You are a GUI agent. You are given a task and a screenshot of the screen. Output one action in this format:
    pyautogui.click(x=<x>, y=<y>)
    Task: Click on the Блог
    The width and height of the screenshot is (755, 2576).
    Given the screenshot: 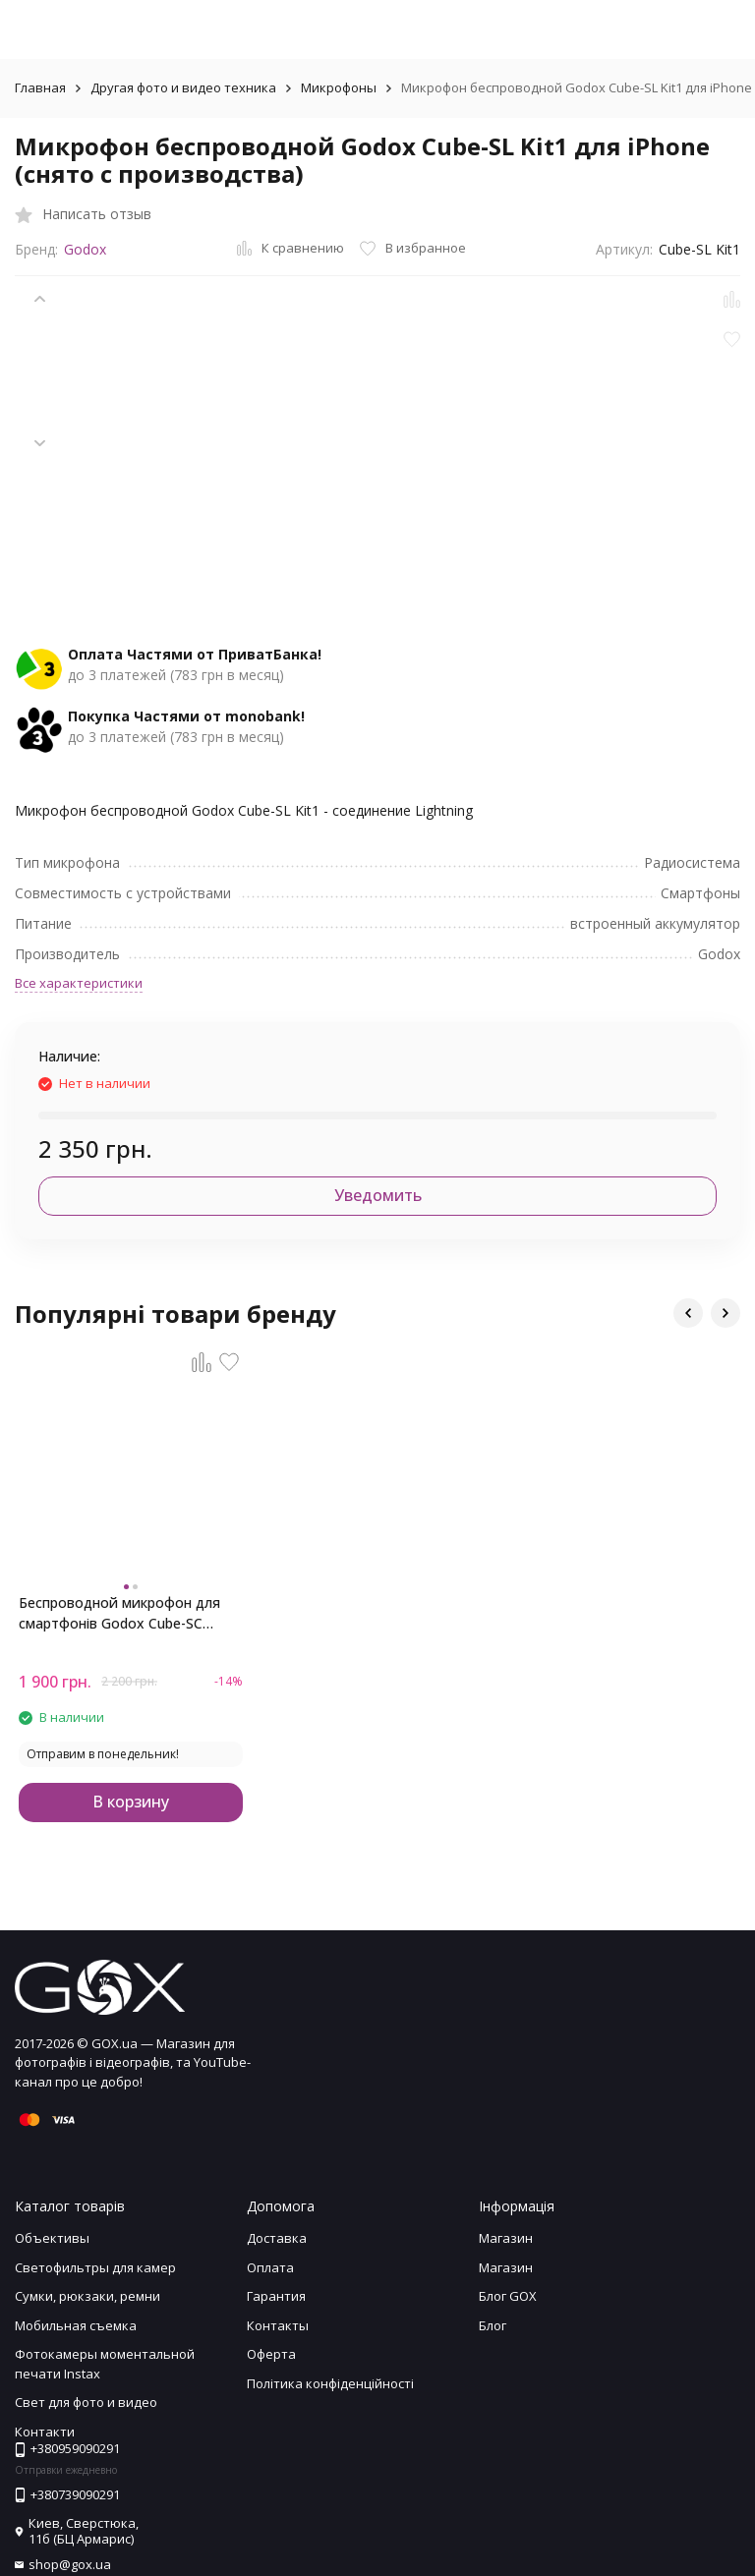 What is the action you would take?
    pyautogui.click(x=492, y=2325)
    